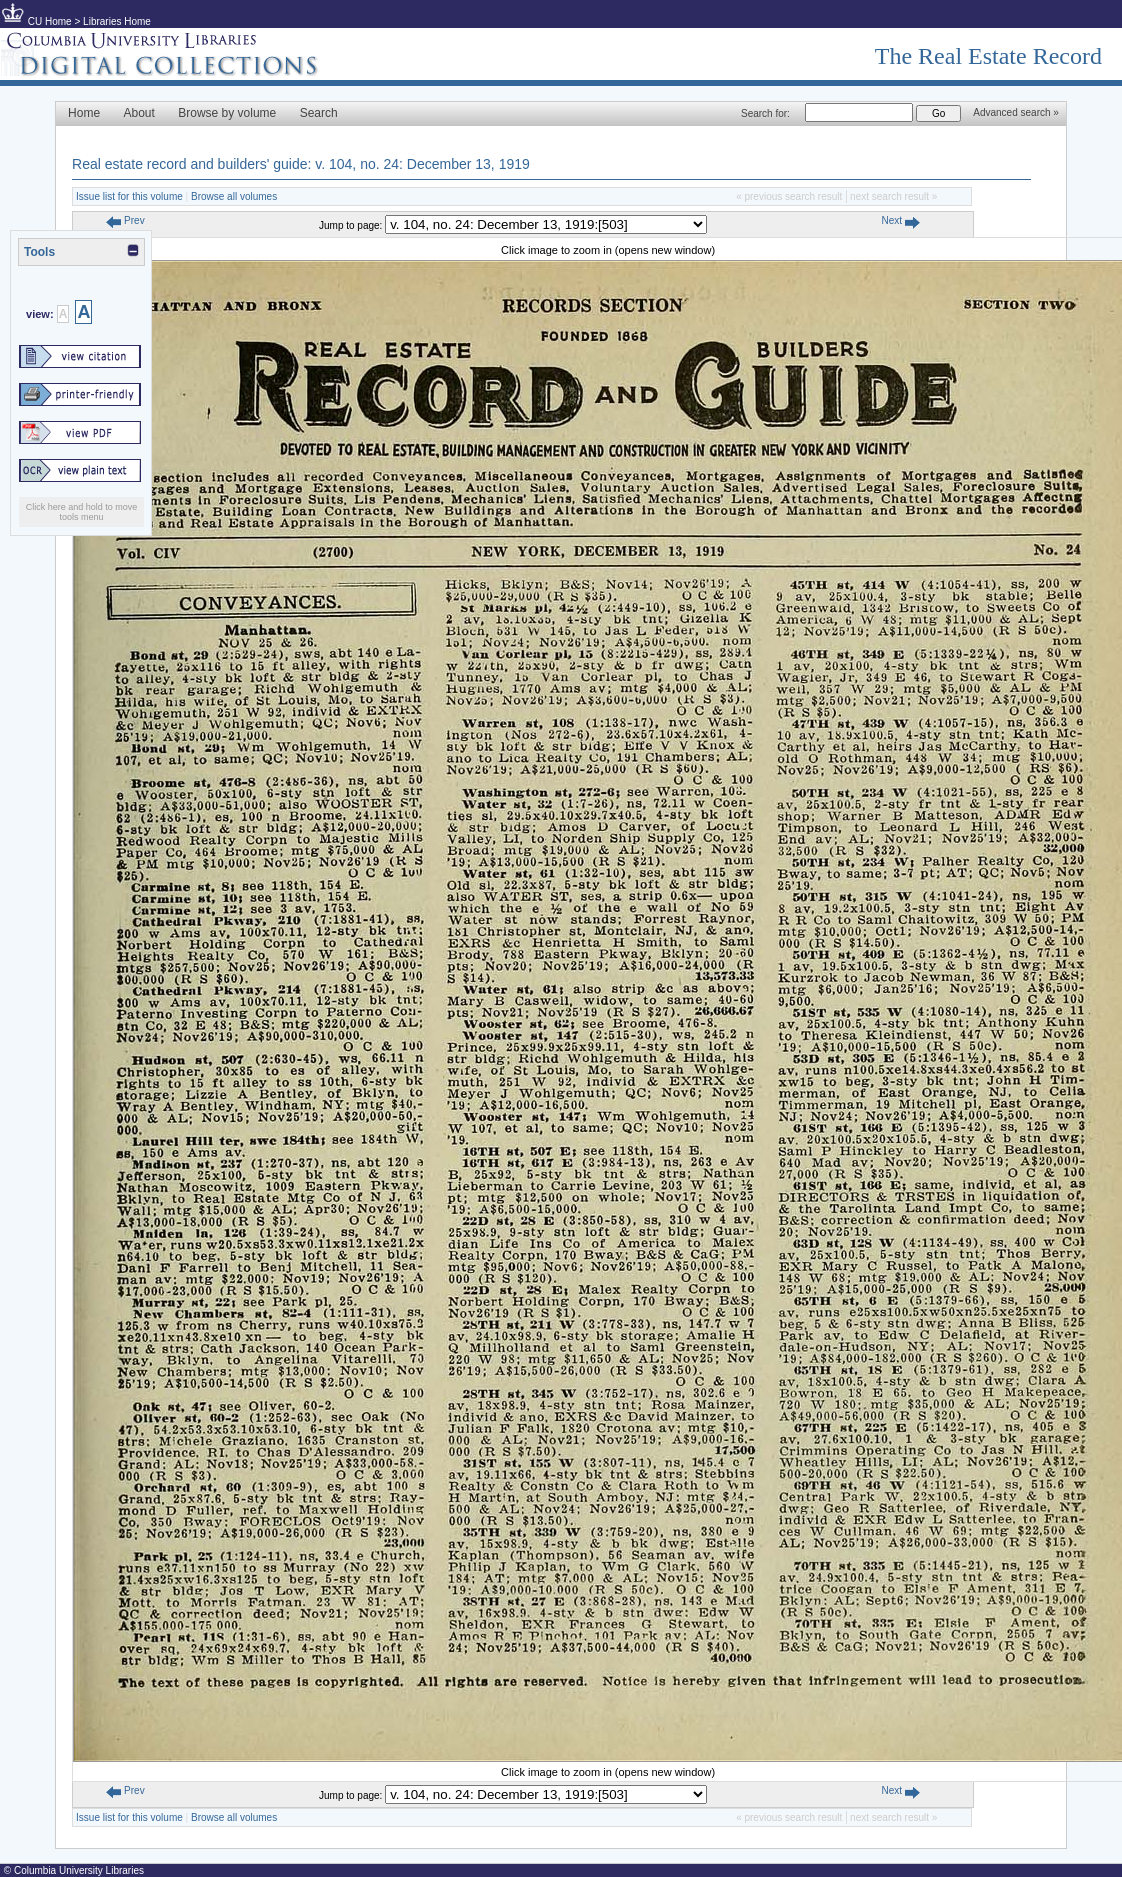  What do you see at coordinates (319, 113) in the screenshot?
I see `Search` at bounding box center [319, 113].